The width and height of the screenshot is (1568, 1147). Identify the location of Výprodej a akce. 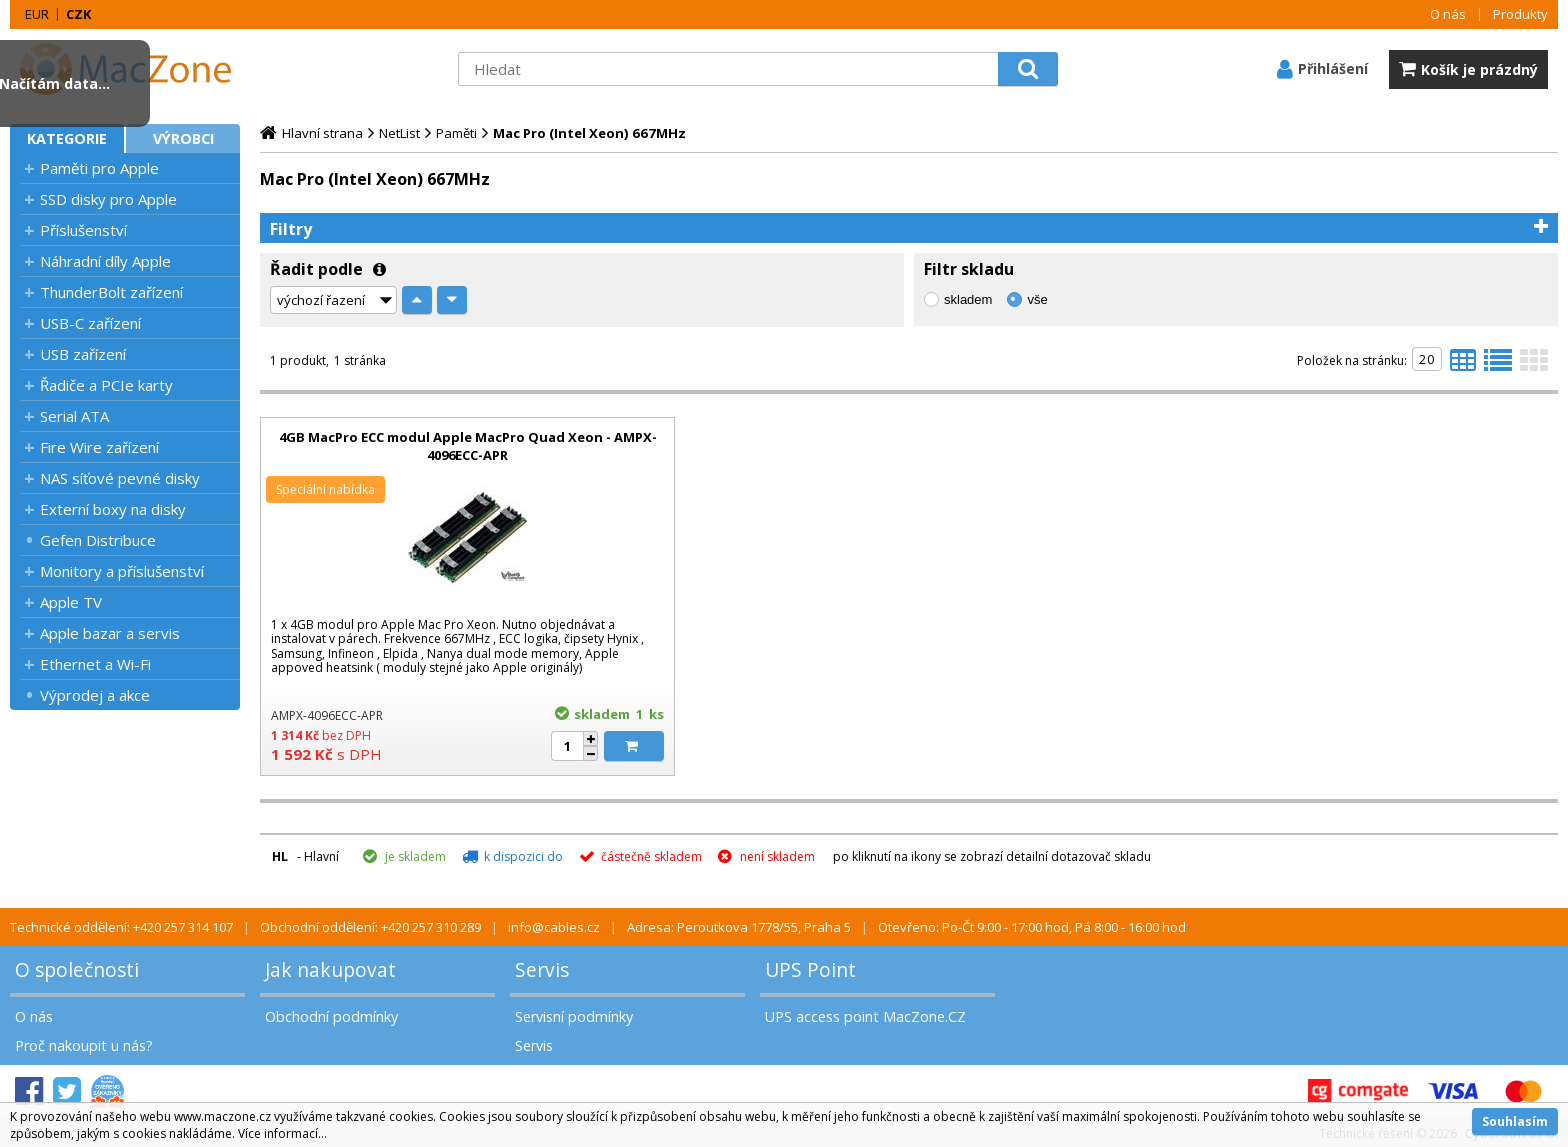
(95, 695).